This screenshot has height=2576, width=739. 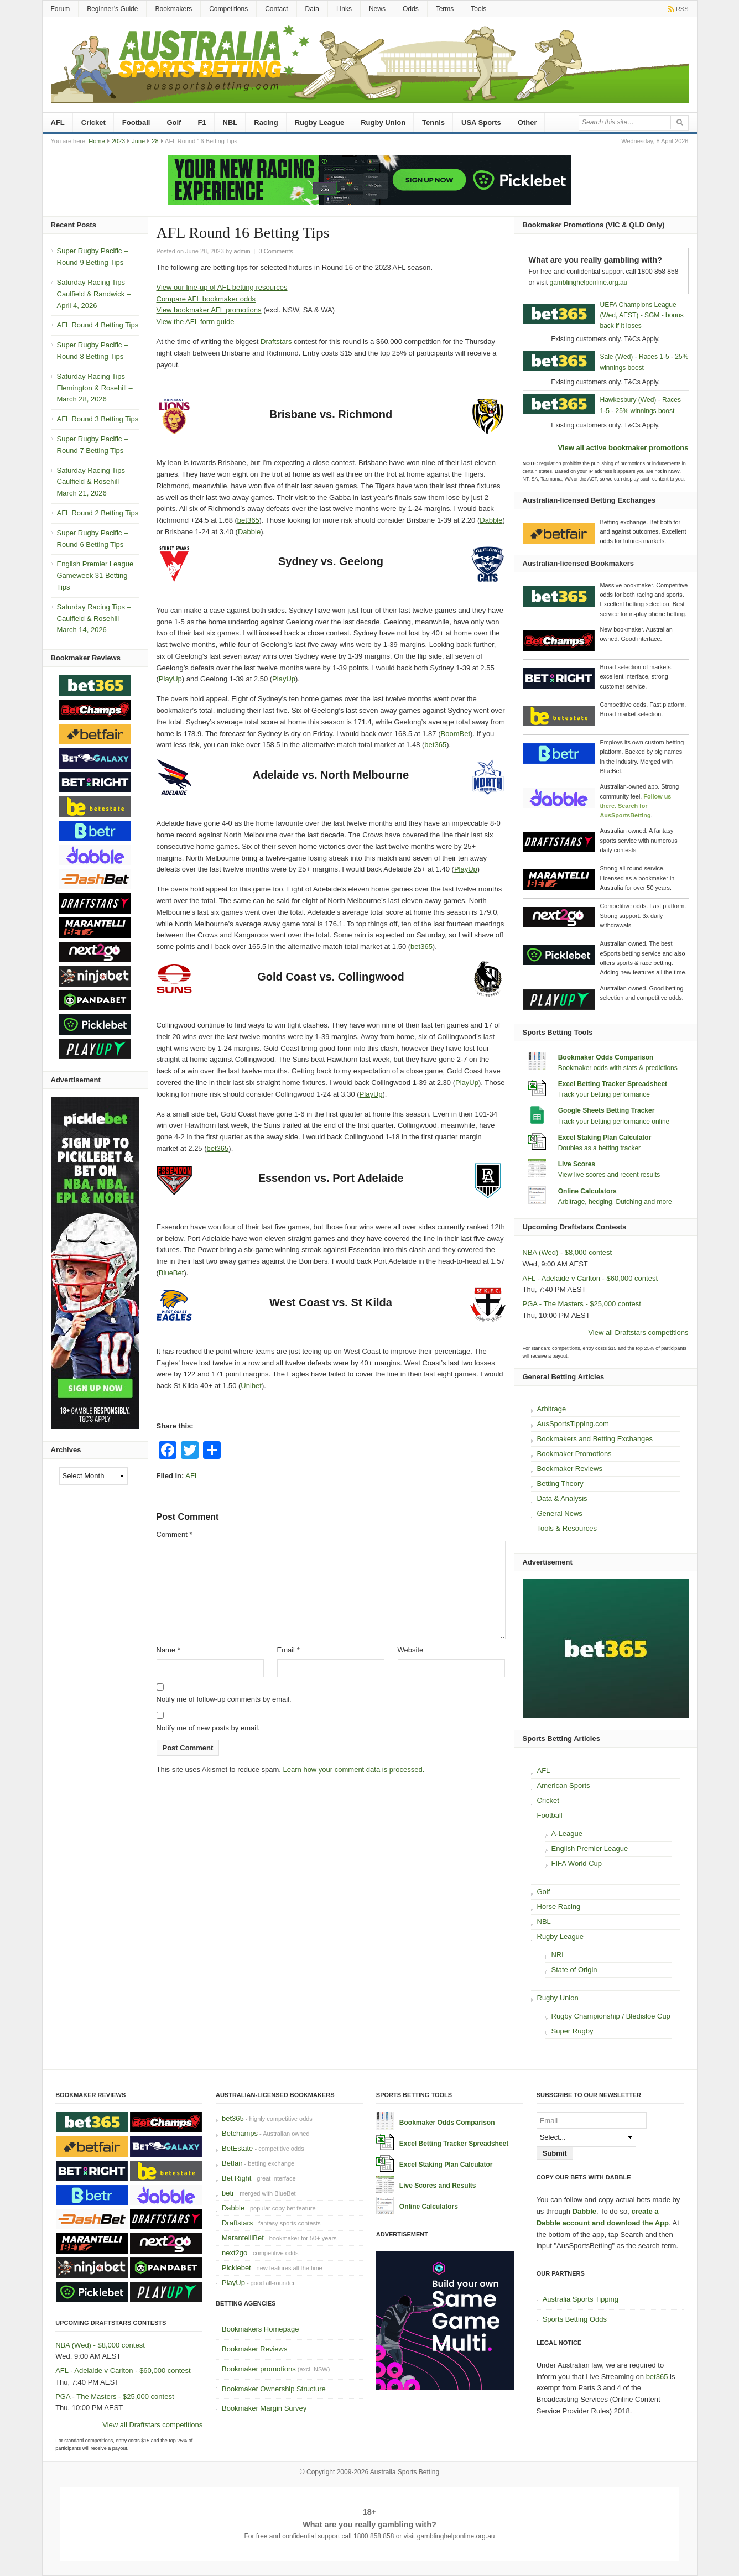 I want to click on View the AFL form guide, so click(x=196, y=321).